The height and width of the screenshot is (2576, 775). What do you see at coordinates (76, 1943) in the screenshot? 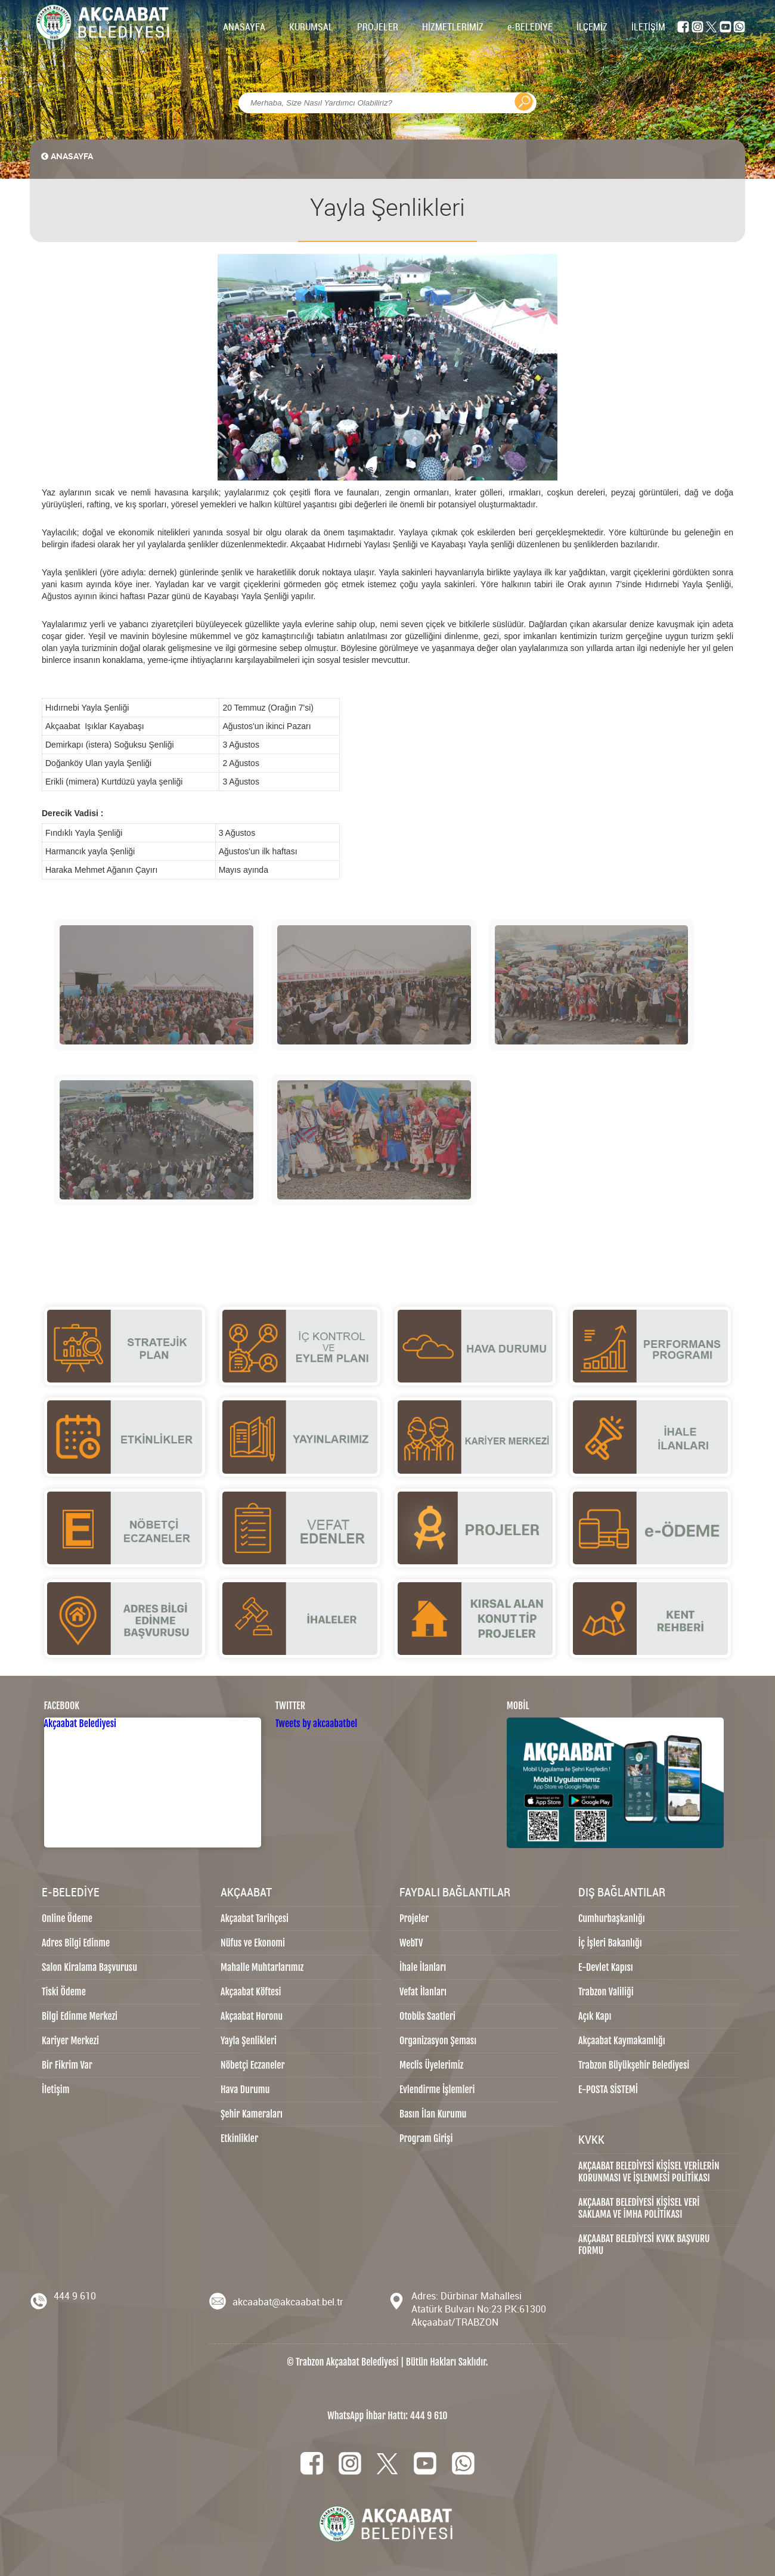
I see `Adres Bilgi Edinme` at bounding box center [76, 1943].